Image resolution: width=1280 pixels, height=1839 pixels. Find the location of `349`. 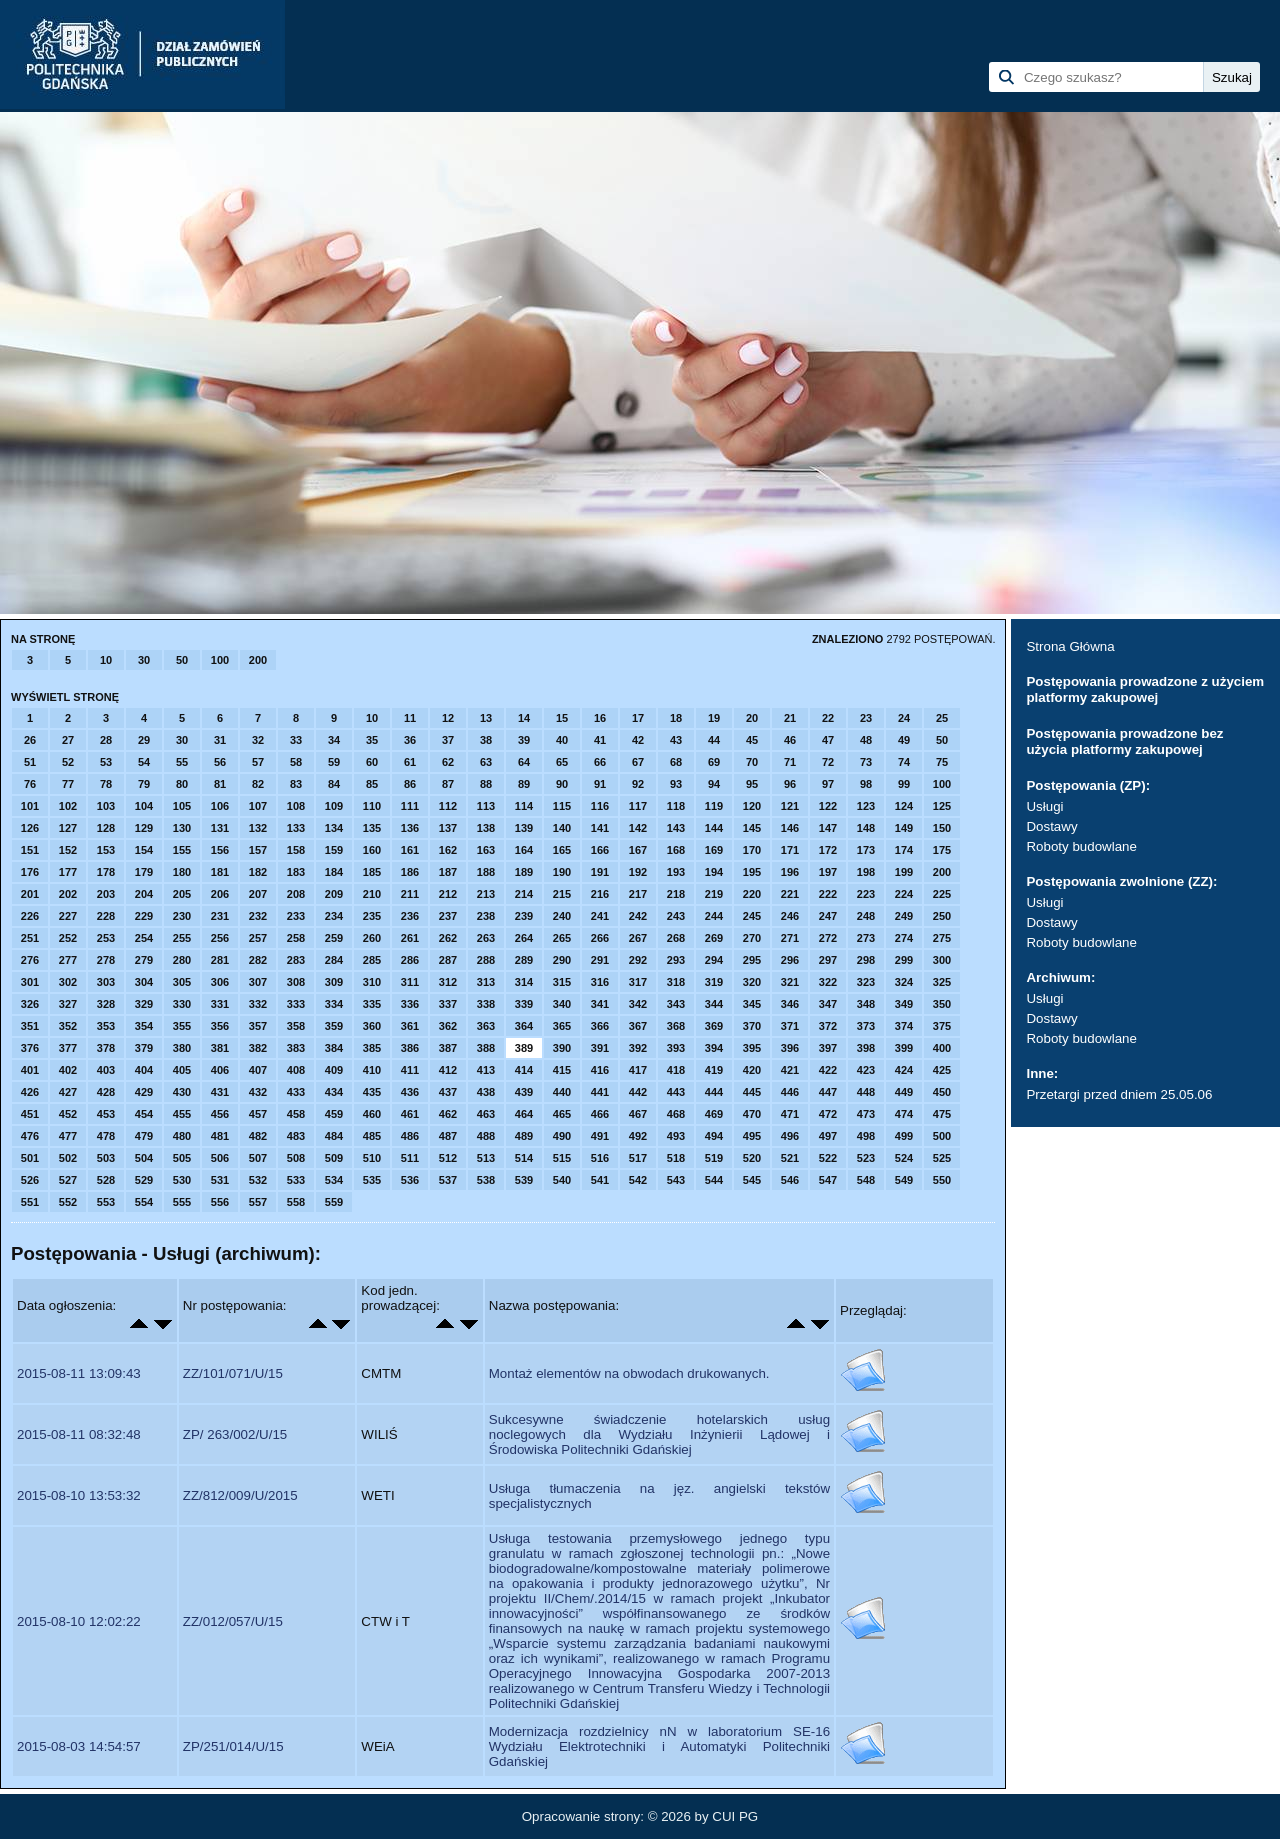

349 is located at coordinates (904, 1004).